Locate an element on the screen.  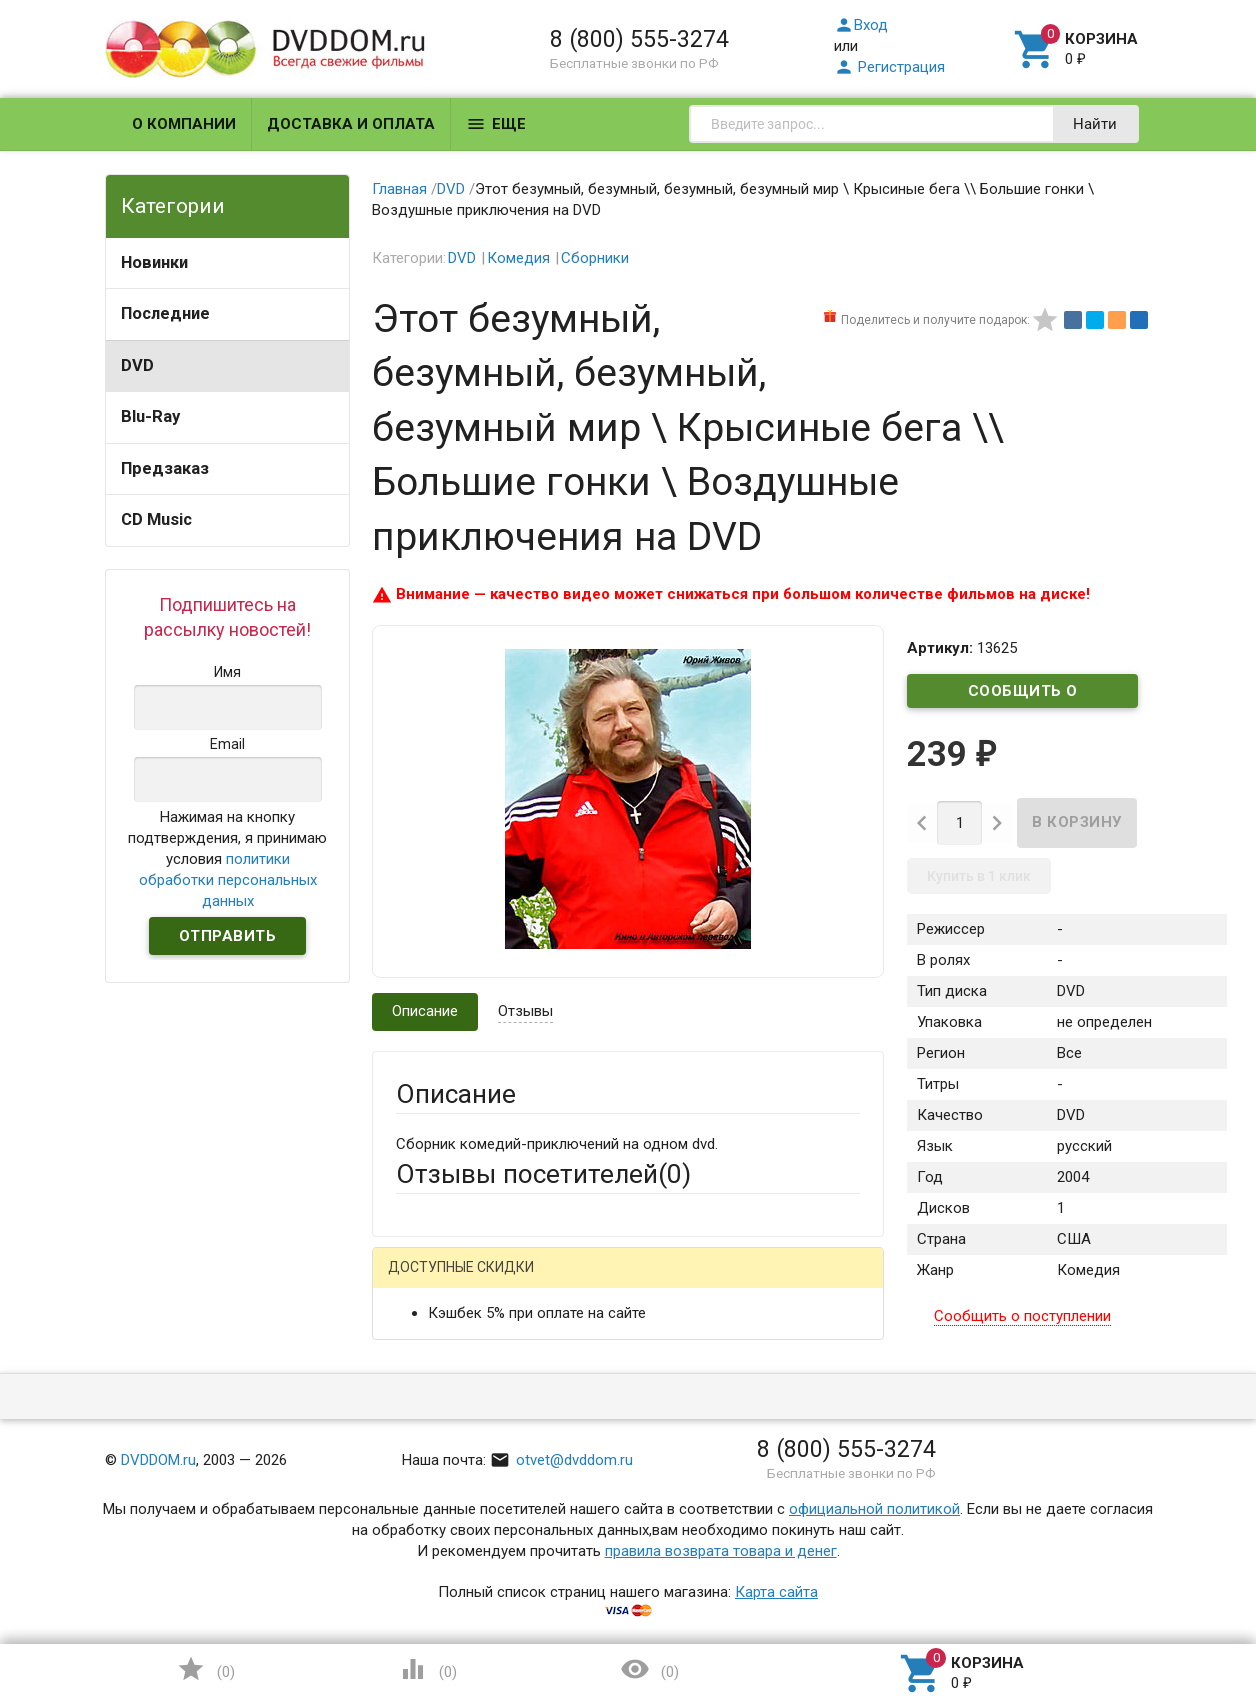
Доставка и оплата is located at coordinates (351, 124).